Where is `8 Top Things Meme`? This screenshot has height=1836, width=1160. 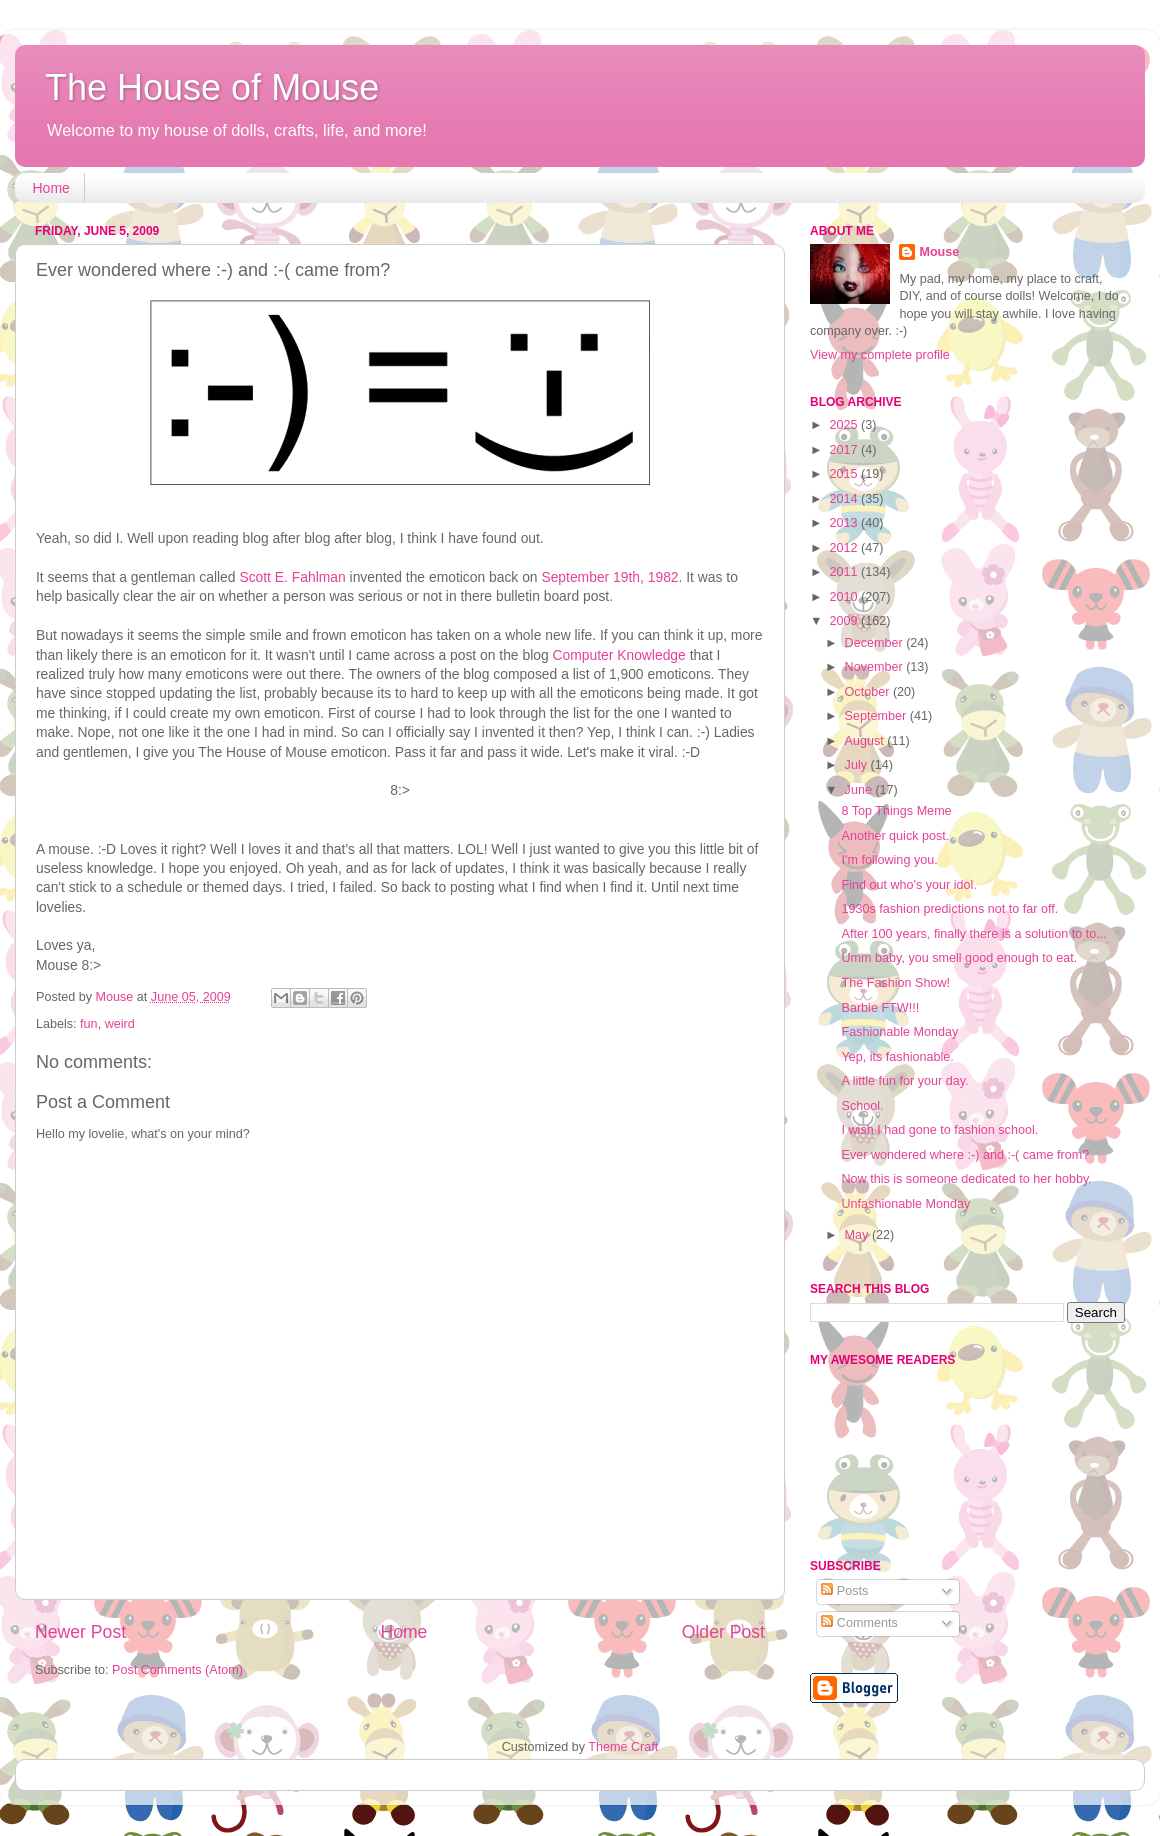 8 Top Things Meme is located at coordinates (896, 811).